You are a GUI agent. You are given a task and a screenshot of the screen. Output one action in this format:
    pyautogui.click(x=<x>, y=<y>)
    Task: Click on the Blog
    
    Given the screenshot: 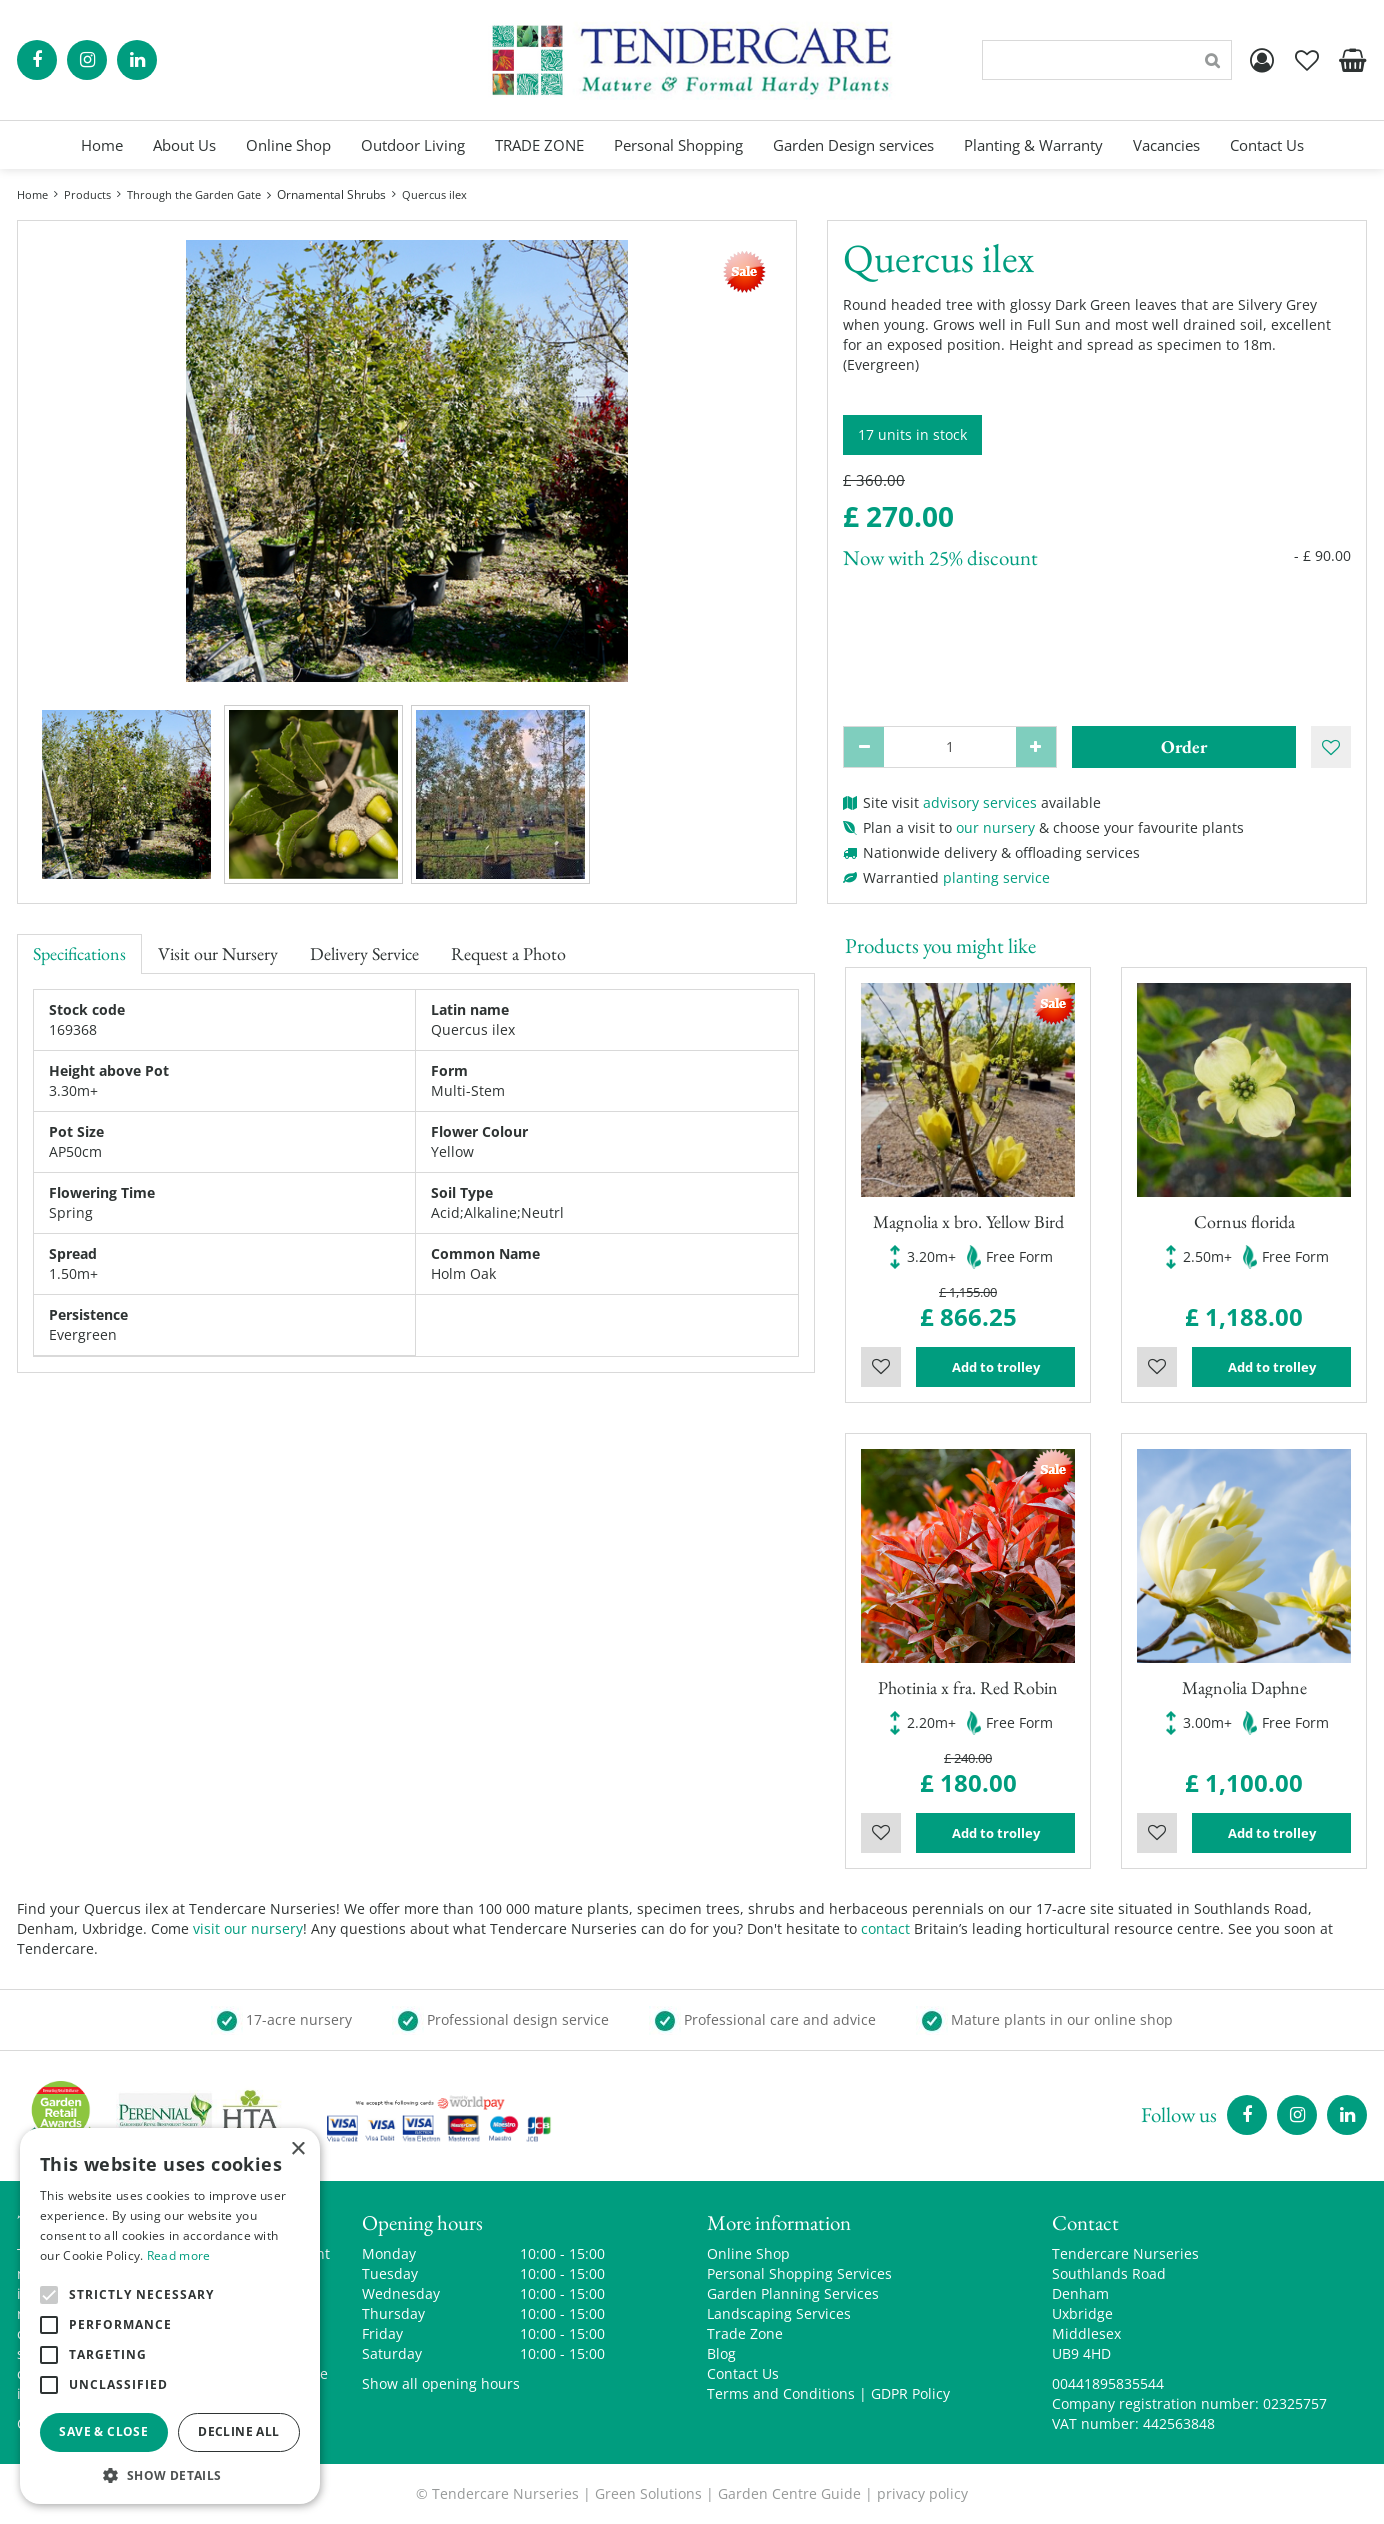 What is the action you would take?
    pyautogui.click(x=721, y=2353)
    